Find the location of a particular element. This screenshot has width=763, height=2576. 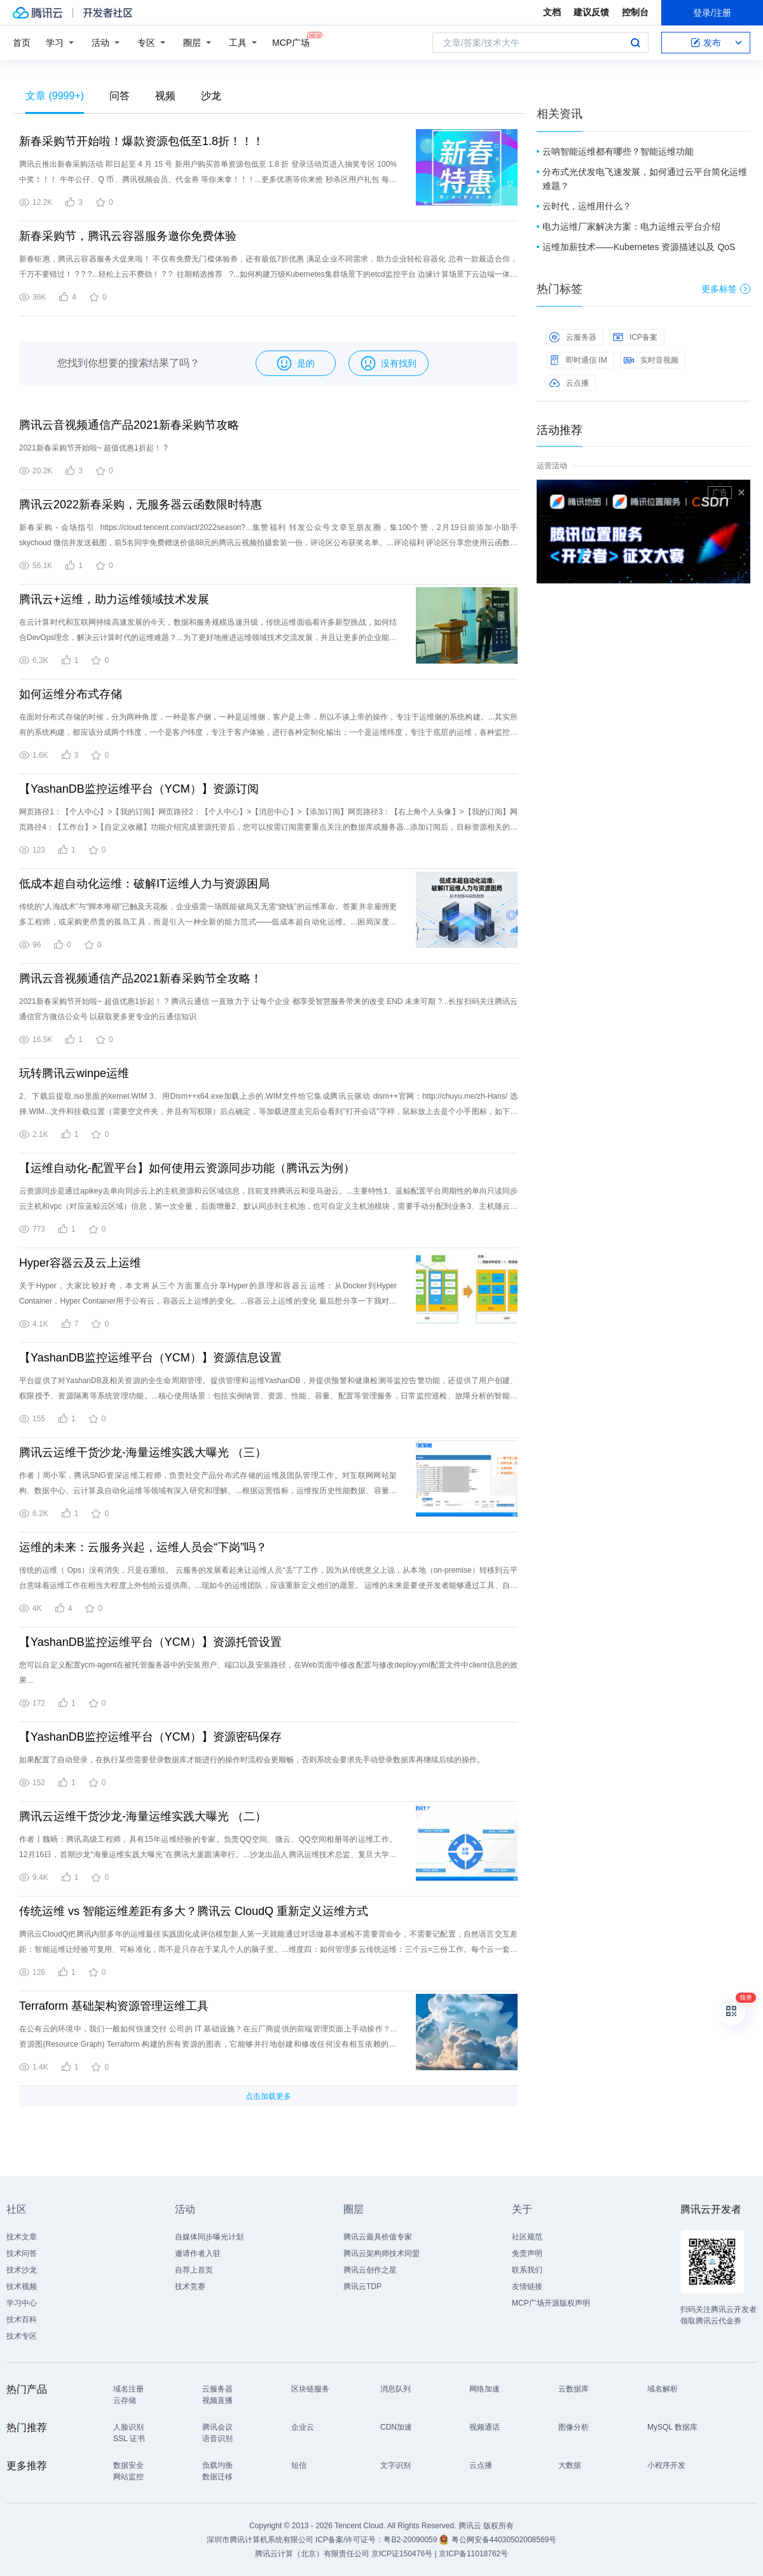

技术沙龙 is located at coordinates (21, 2270).